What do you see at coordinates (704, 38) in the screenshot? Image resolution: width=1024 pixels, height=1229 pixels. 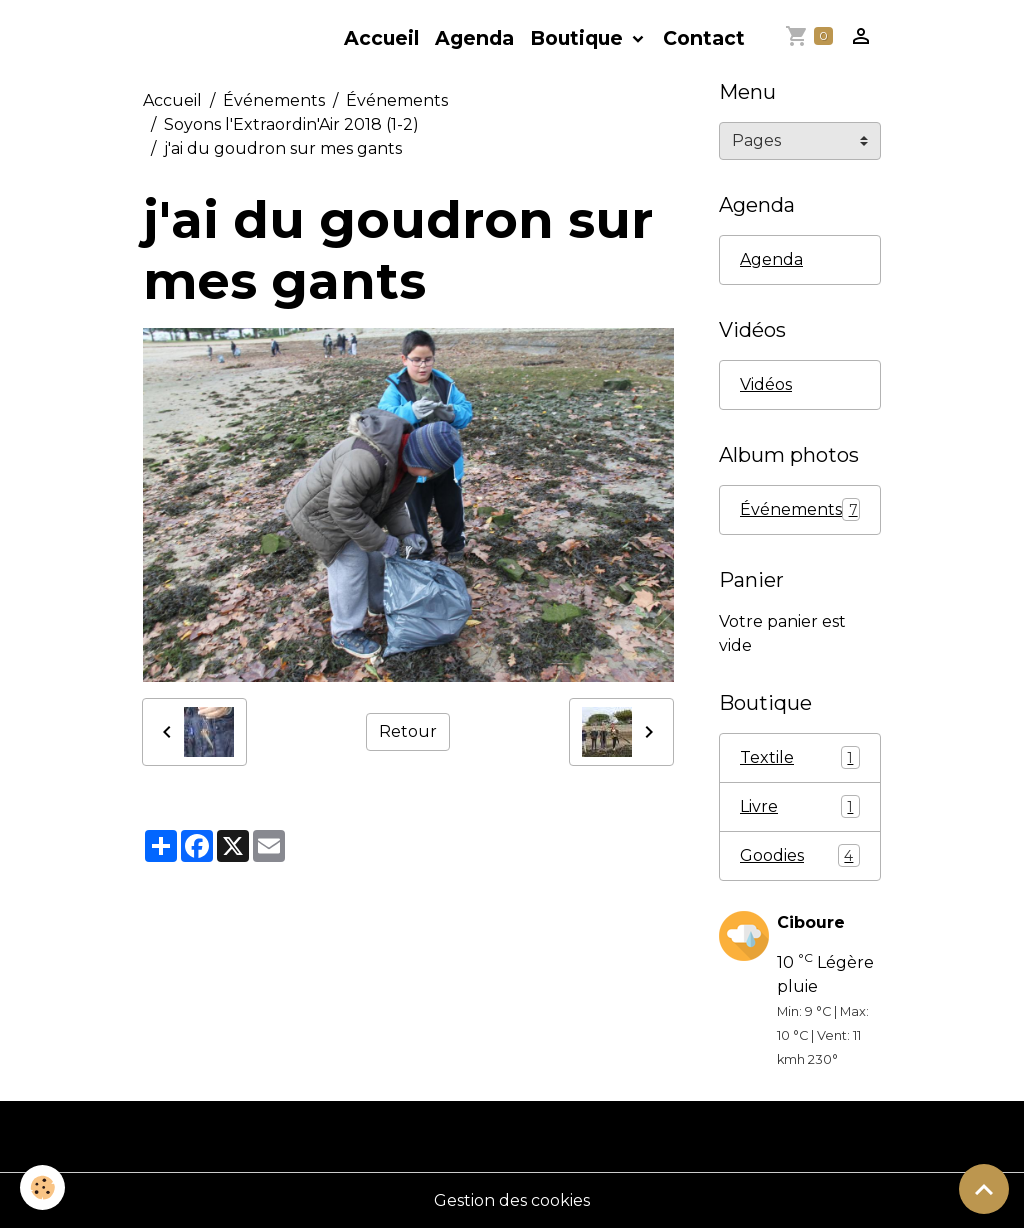 I see `Contact` at bounding box center [704, 38].